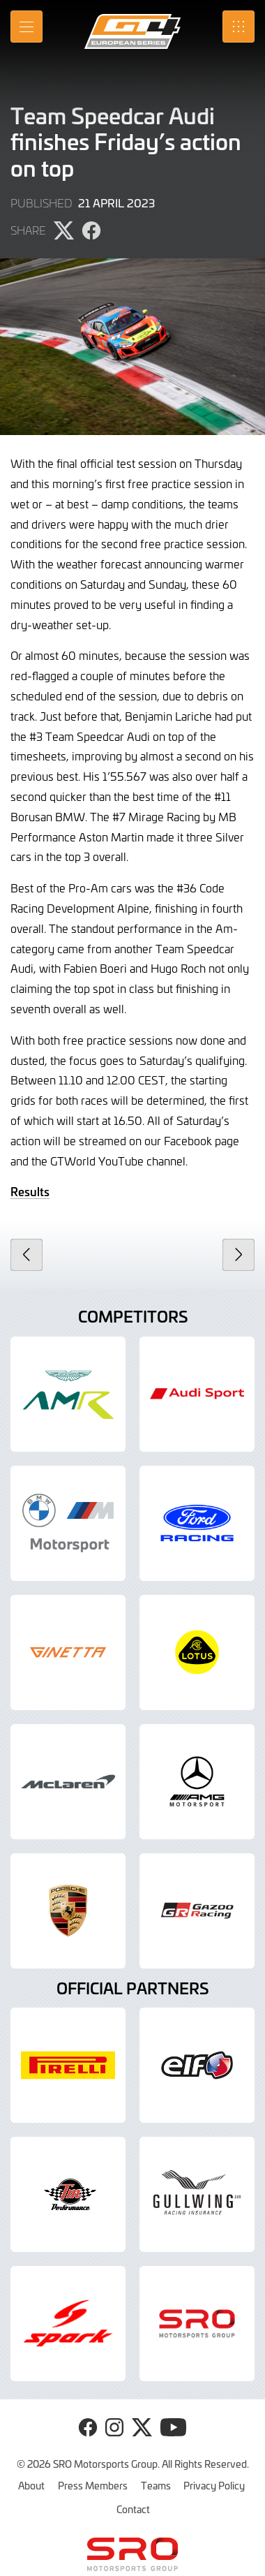  What do you see at coordinates (133, 2509) in the screenshot?
I see `Contact` at bounding box center [133, 2509].